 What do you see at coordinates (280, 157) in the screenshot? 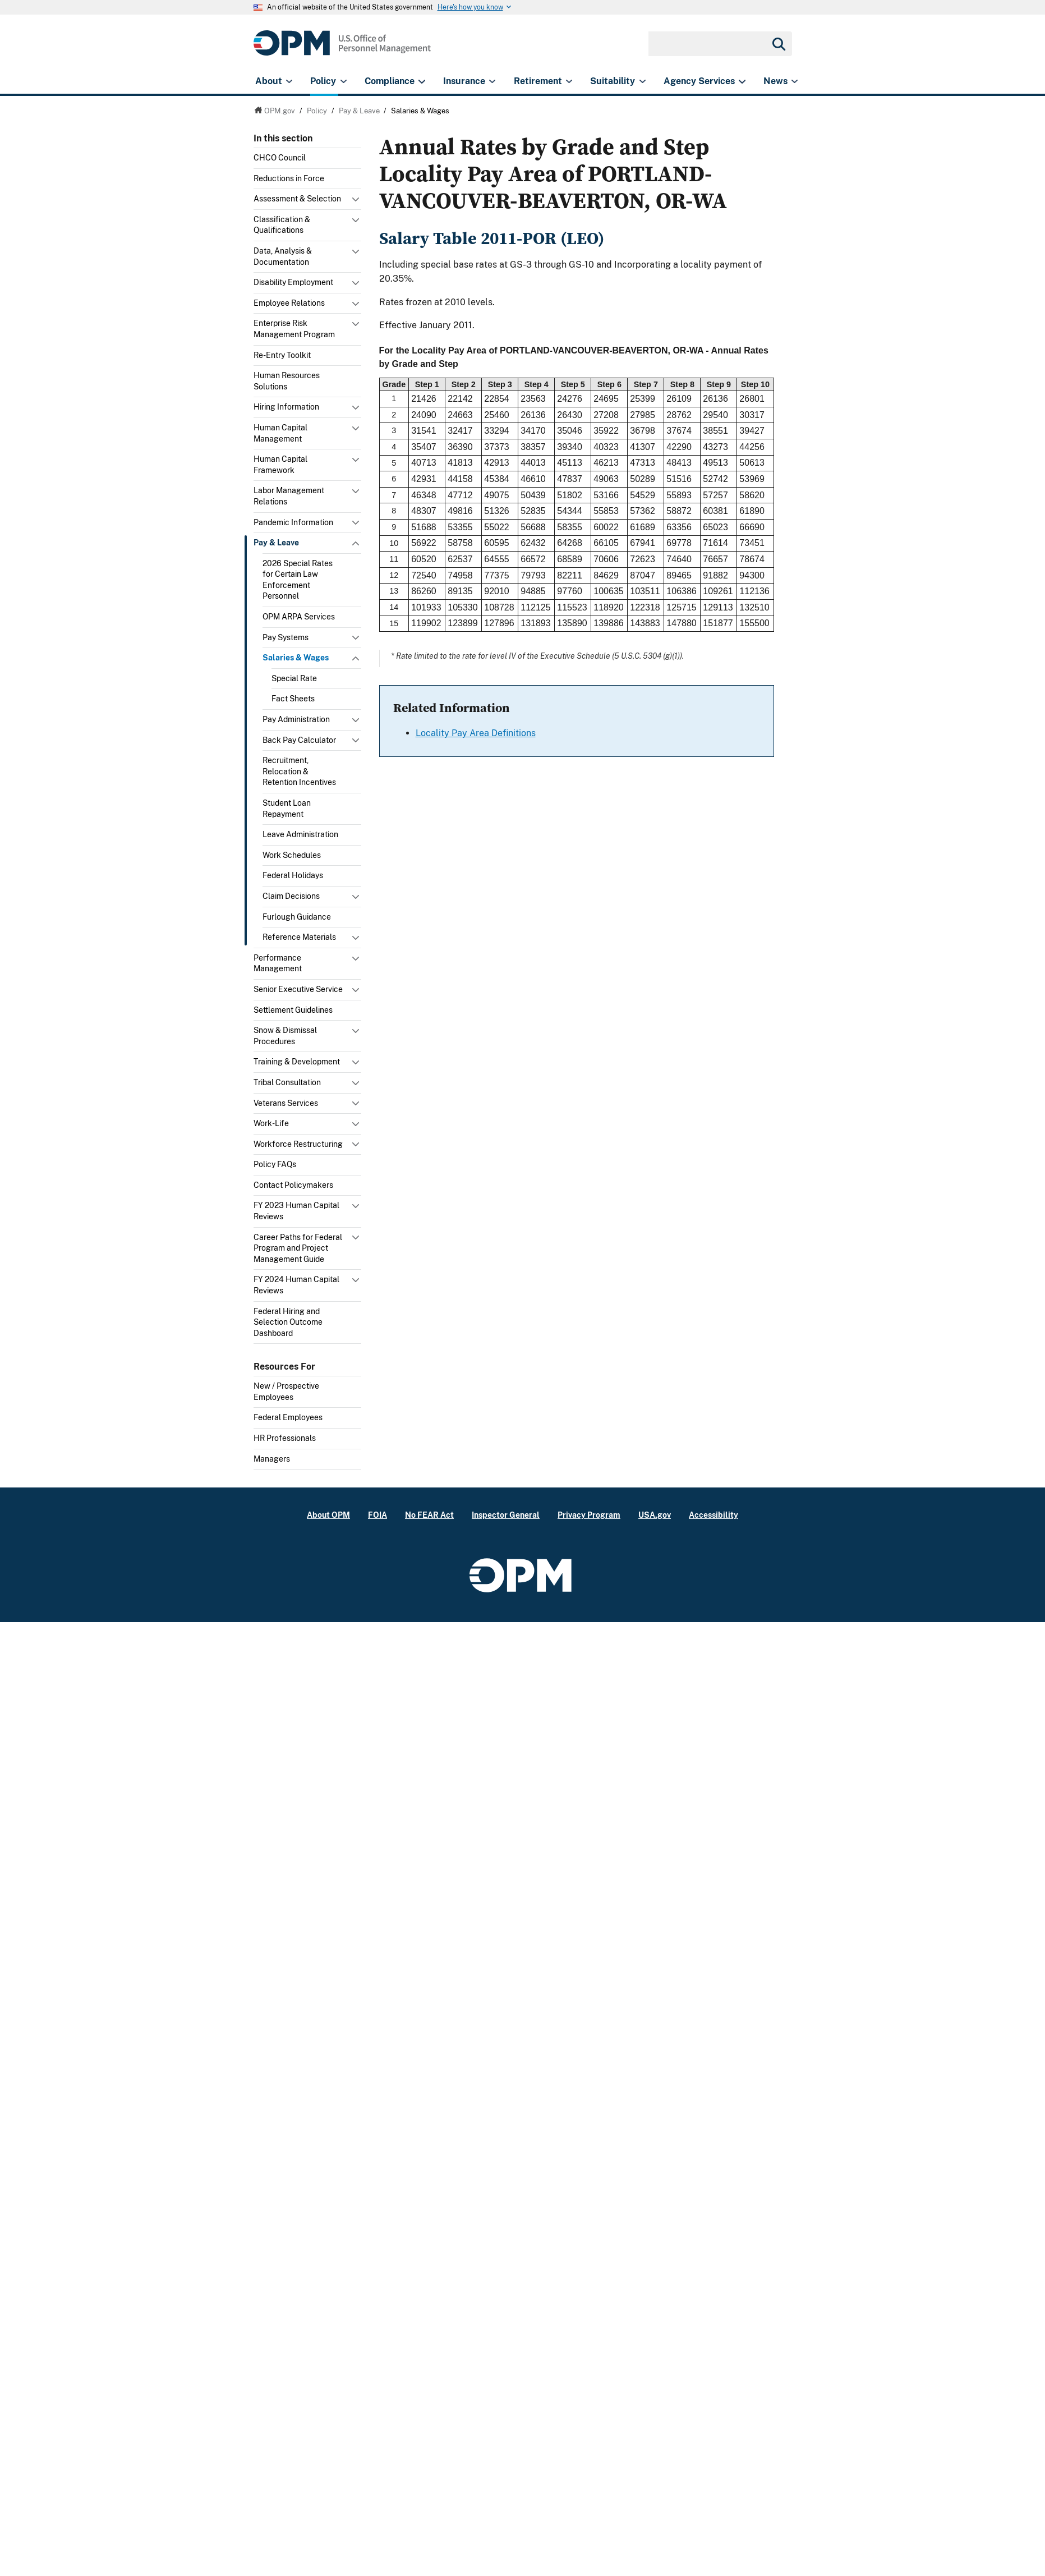
I see `CHCO Council` at bounding box center [280, 157].